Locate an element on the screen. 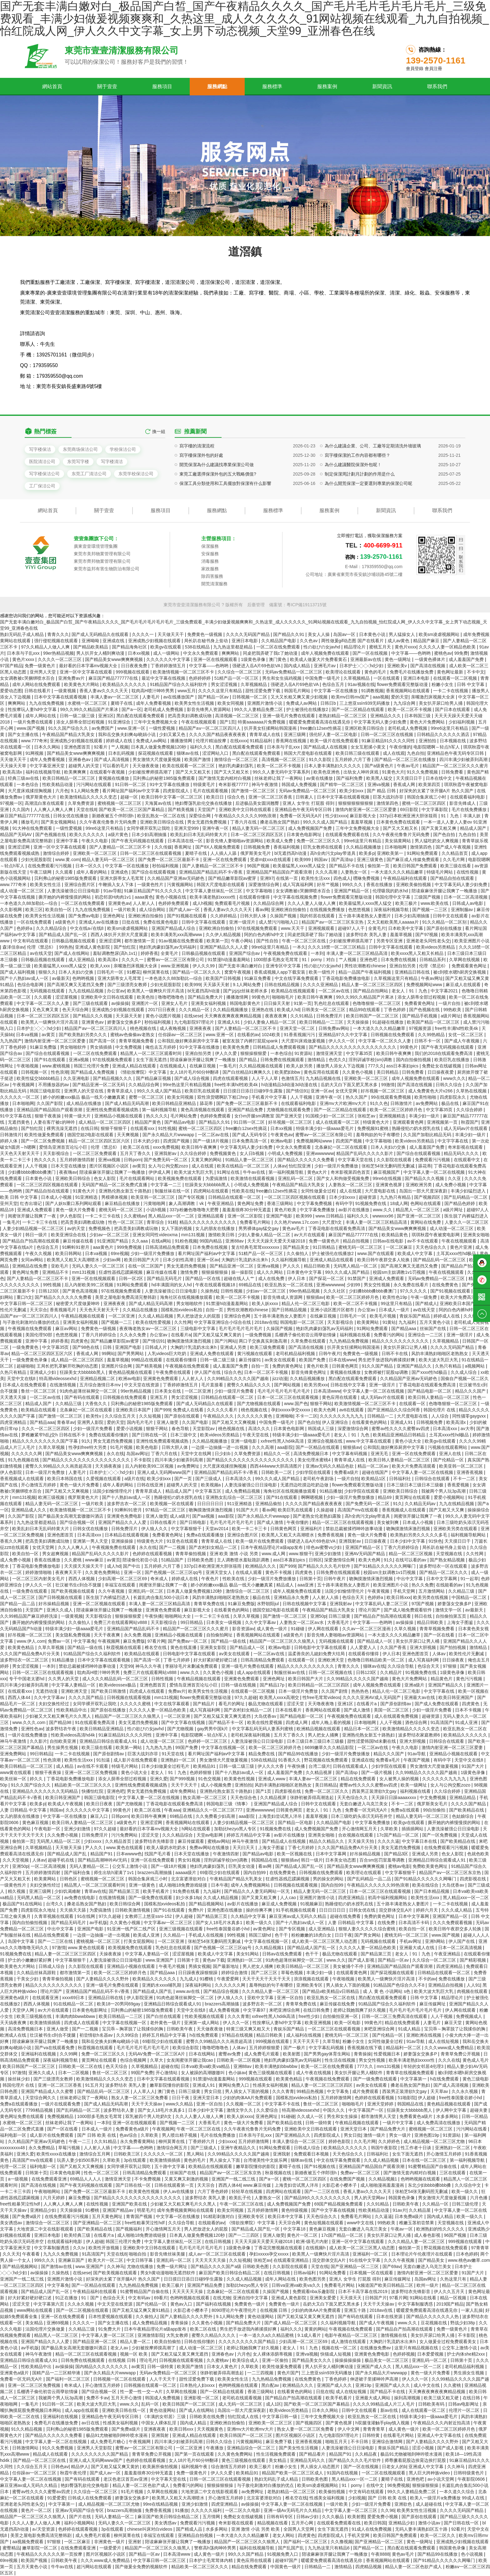 The width and height of the screenshot is (490, 2576). 激情综合网五月 is located at coordinates (172, 2147).